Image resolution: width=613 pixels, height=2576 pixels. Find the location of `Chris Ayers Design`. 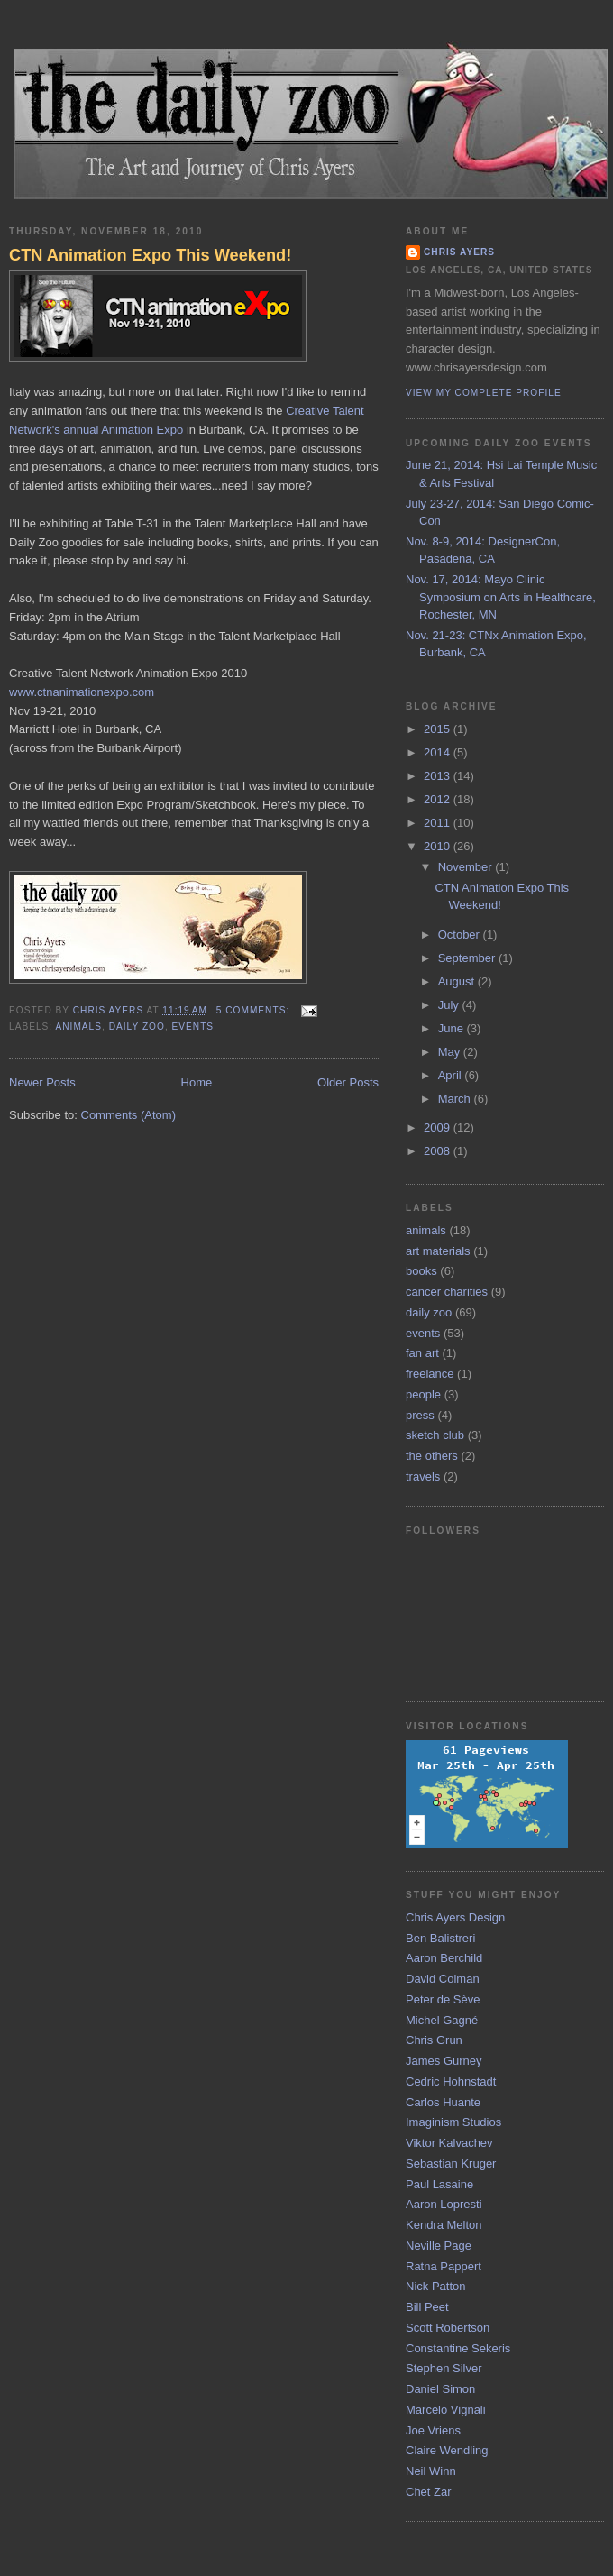

Chris Ayers Design is located at coordinates (455, 1917).